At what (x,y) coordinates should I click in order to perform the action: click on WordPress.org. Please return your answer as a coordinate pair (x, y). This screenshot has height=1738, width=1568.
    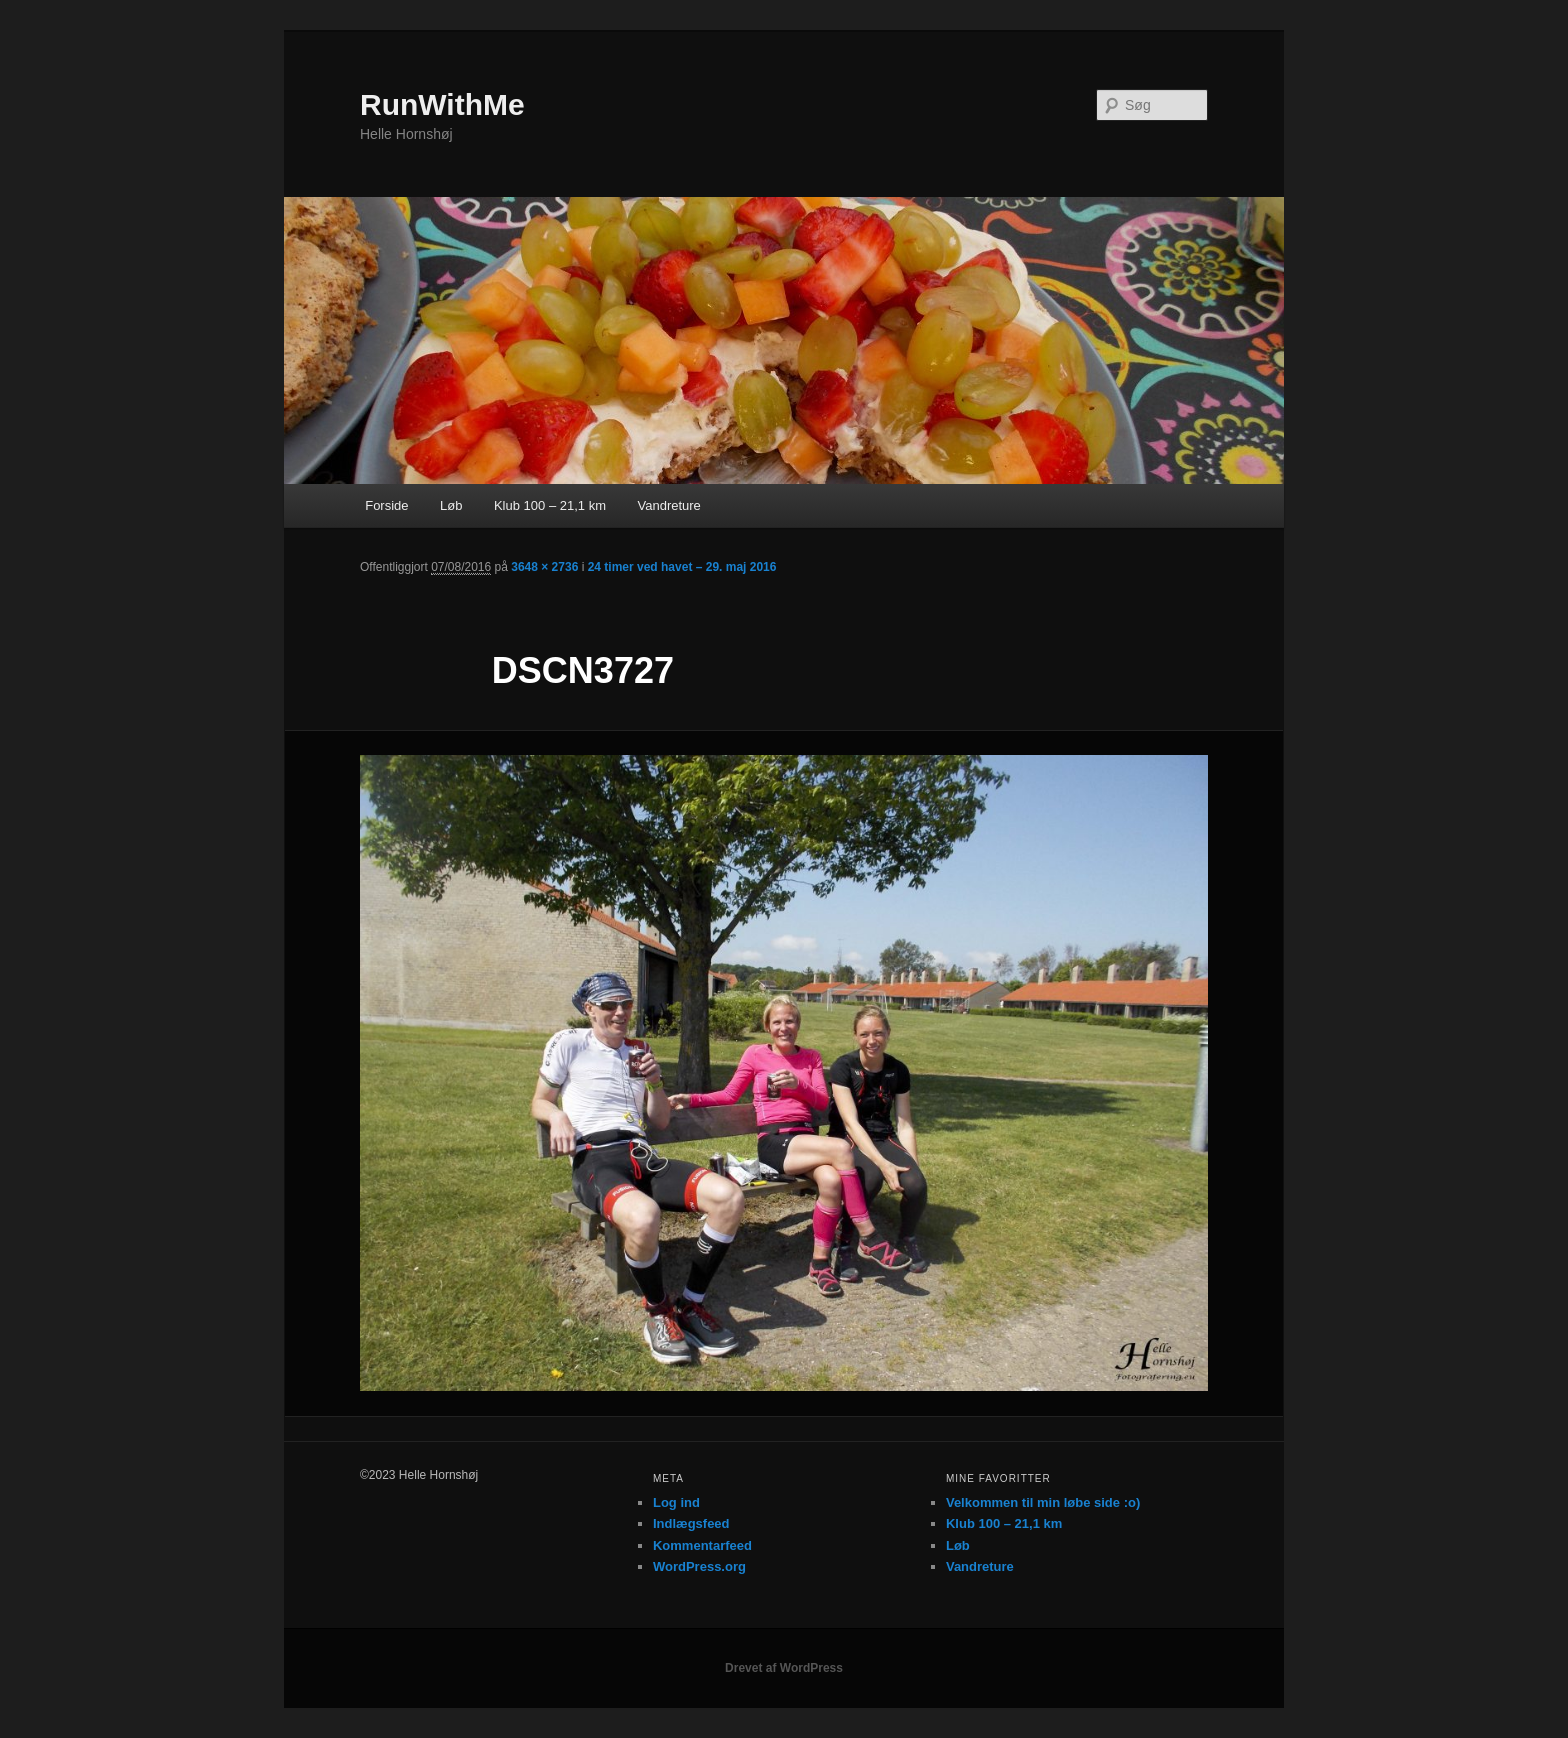
    Looking at the image, I should click on (699, 1566).